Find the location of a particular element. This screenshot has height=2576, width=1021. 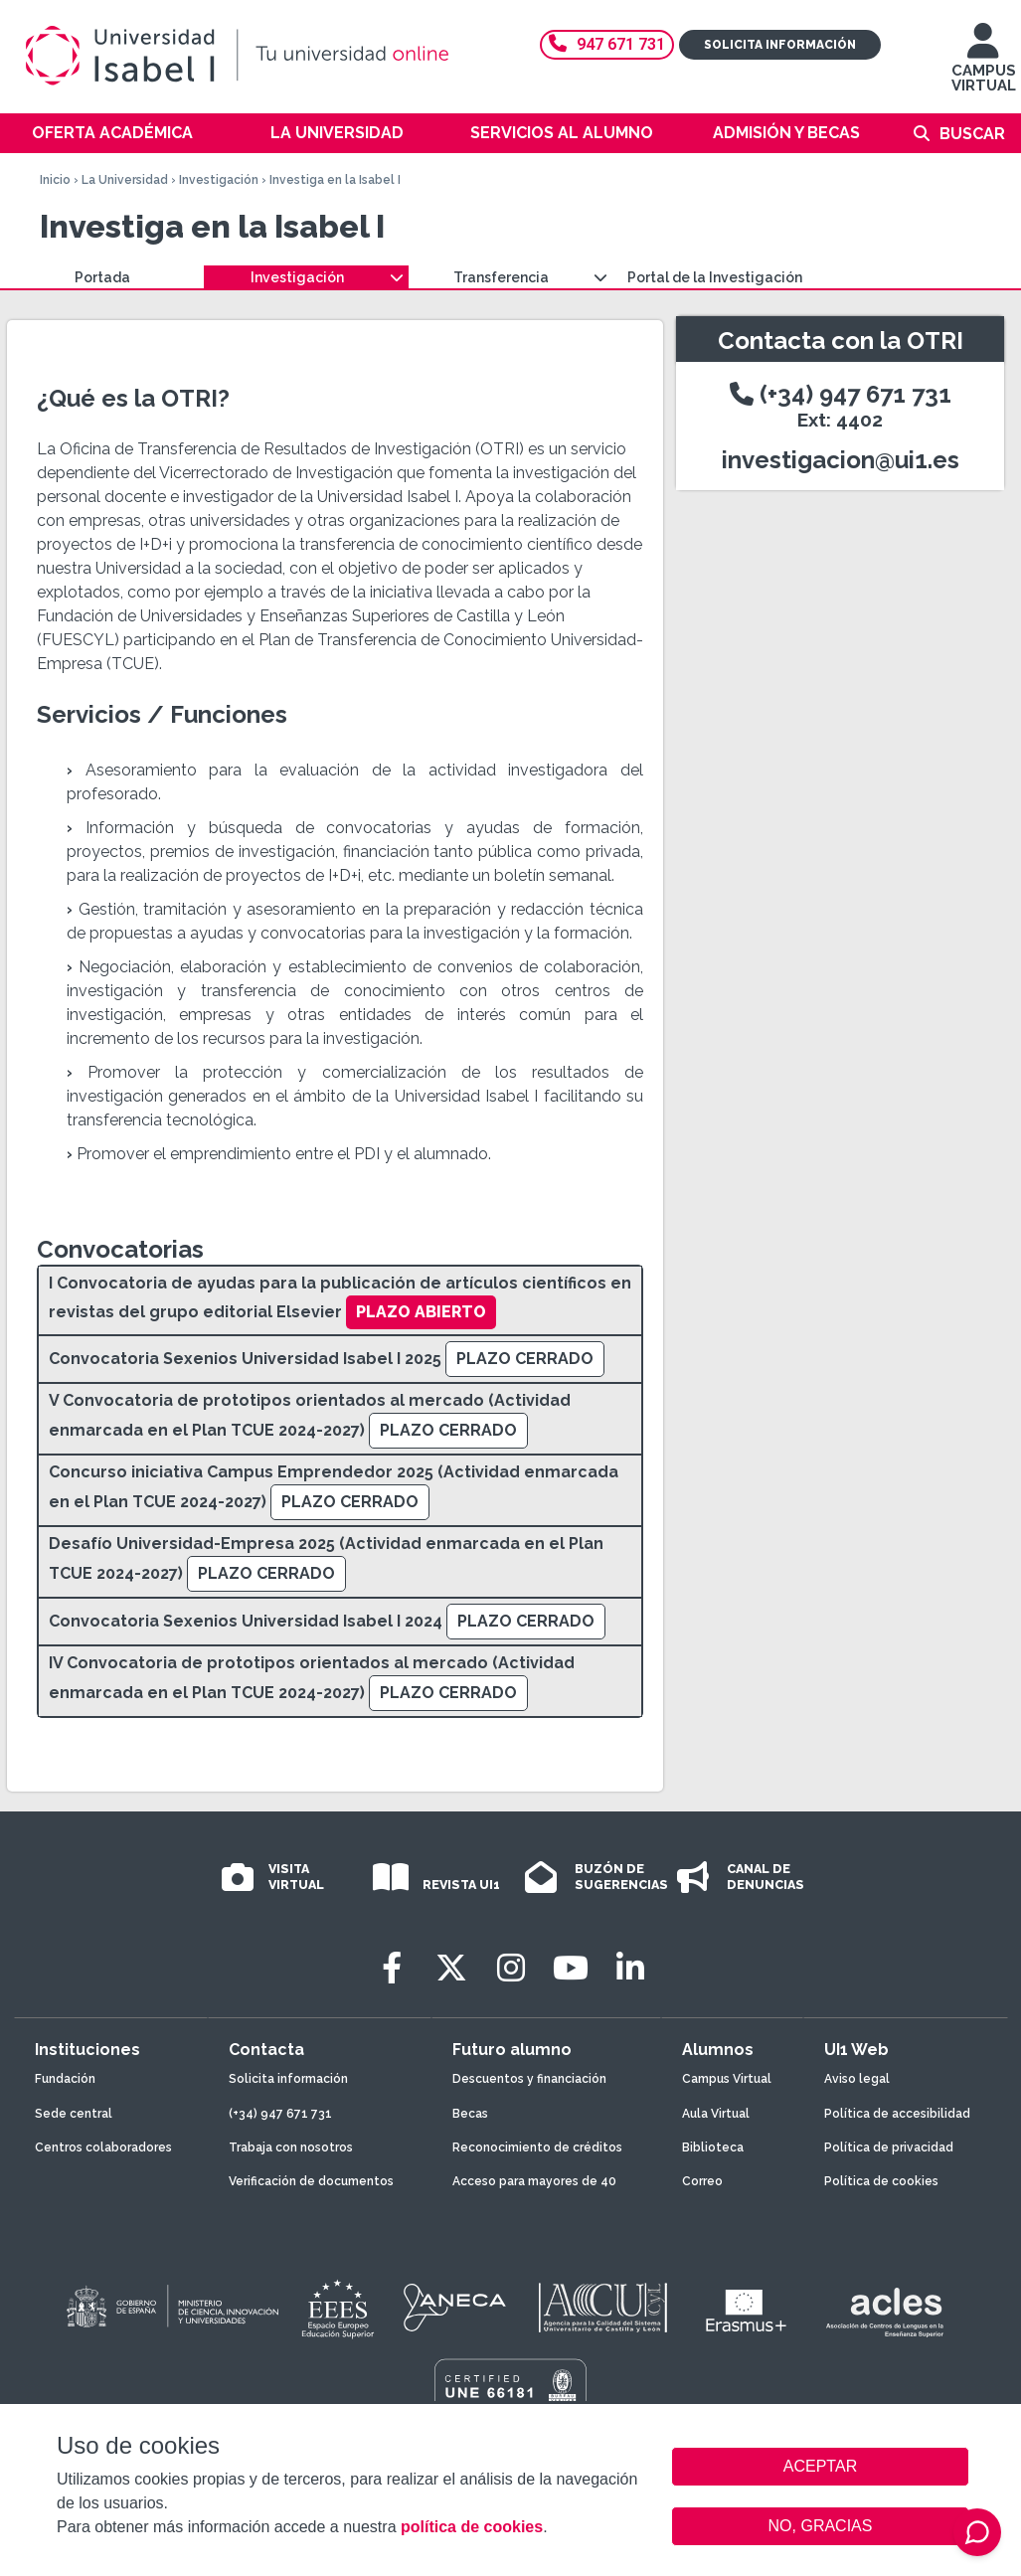

(+34) 947 671 731 is located at coordinates (840, 405).